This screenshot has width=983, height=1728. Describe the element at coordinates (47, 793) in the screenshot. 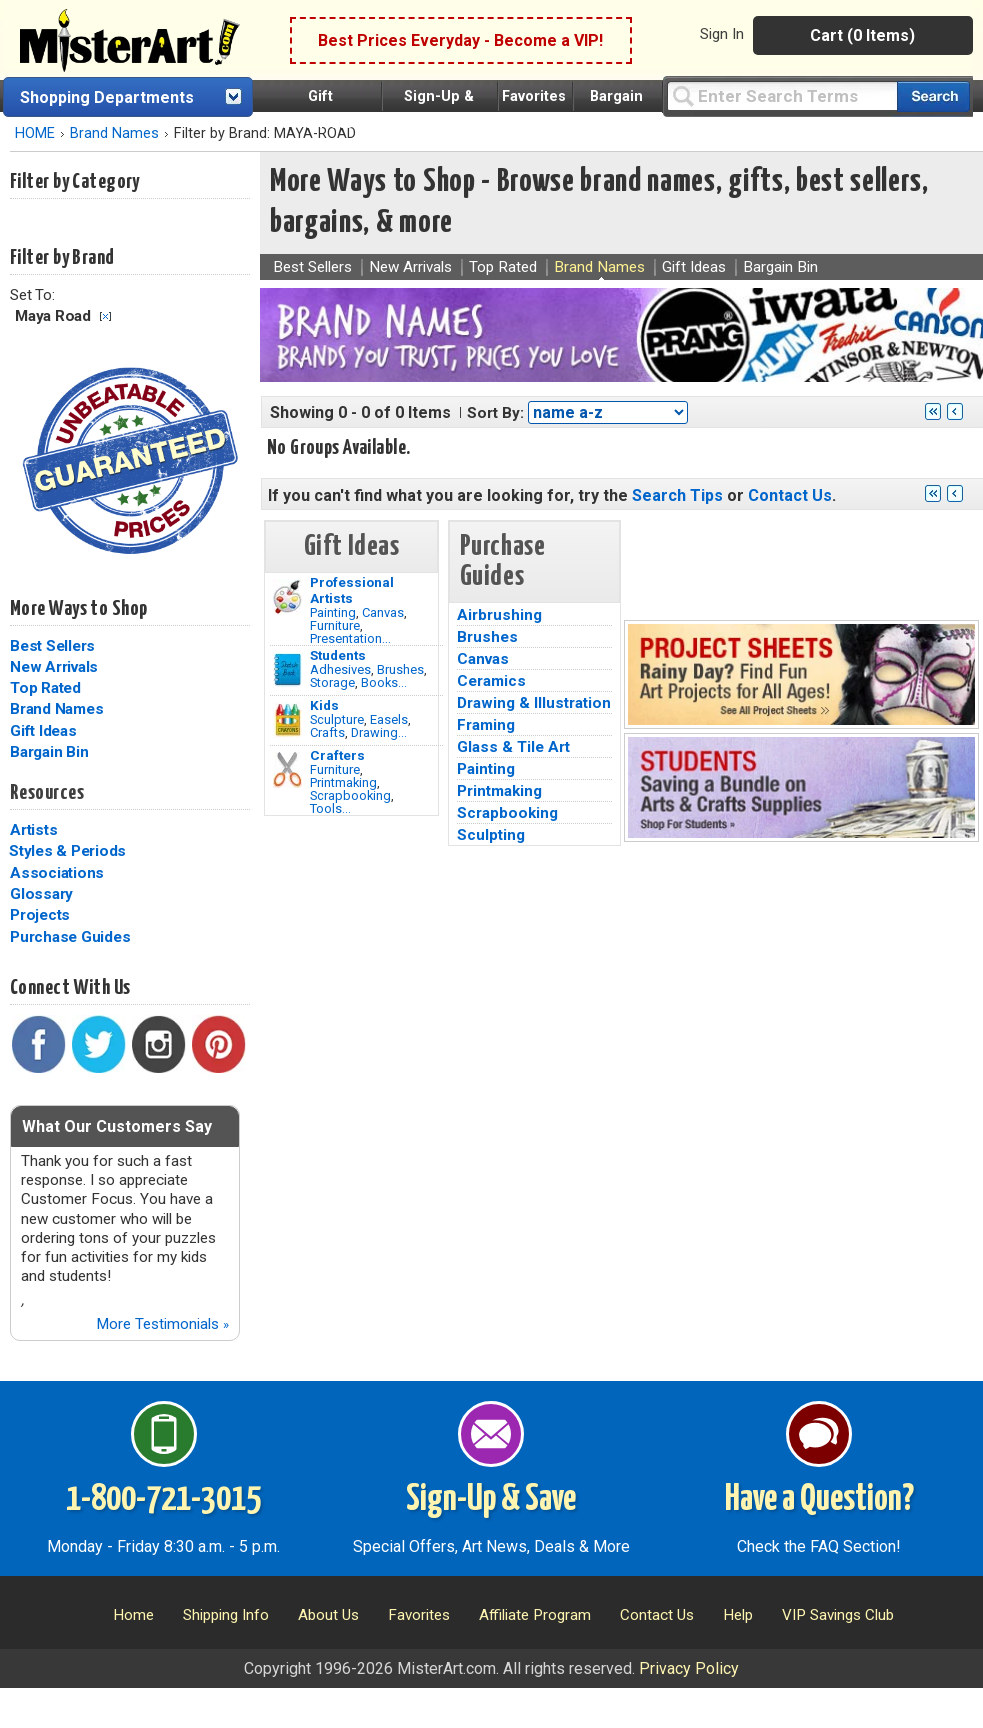

I see `Resources` at that location.